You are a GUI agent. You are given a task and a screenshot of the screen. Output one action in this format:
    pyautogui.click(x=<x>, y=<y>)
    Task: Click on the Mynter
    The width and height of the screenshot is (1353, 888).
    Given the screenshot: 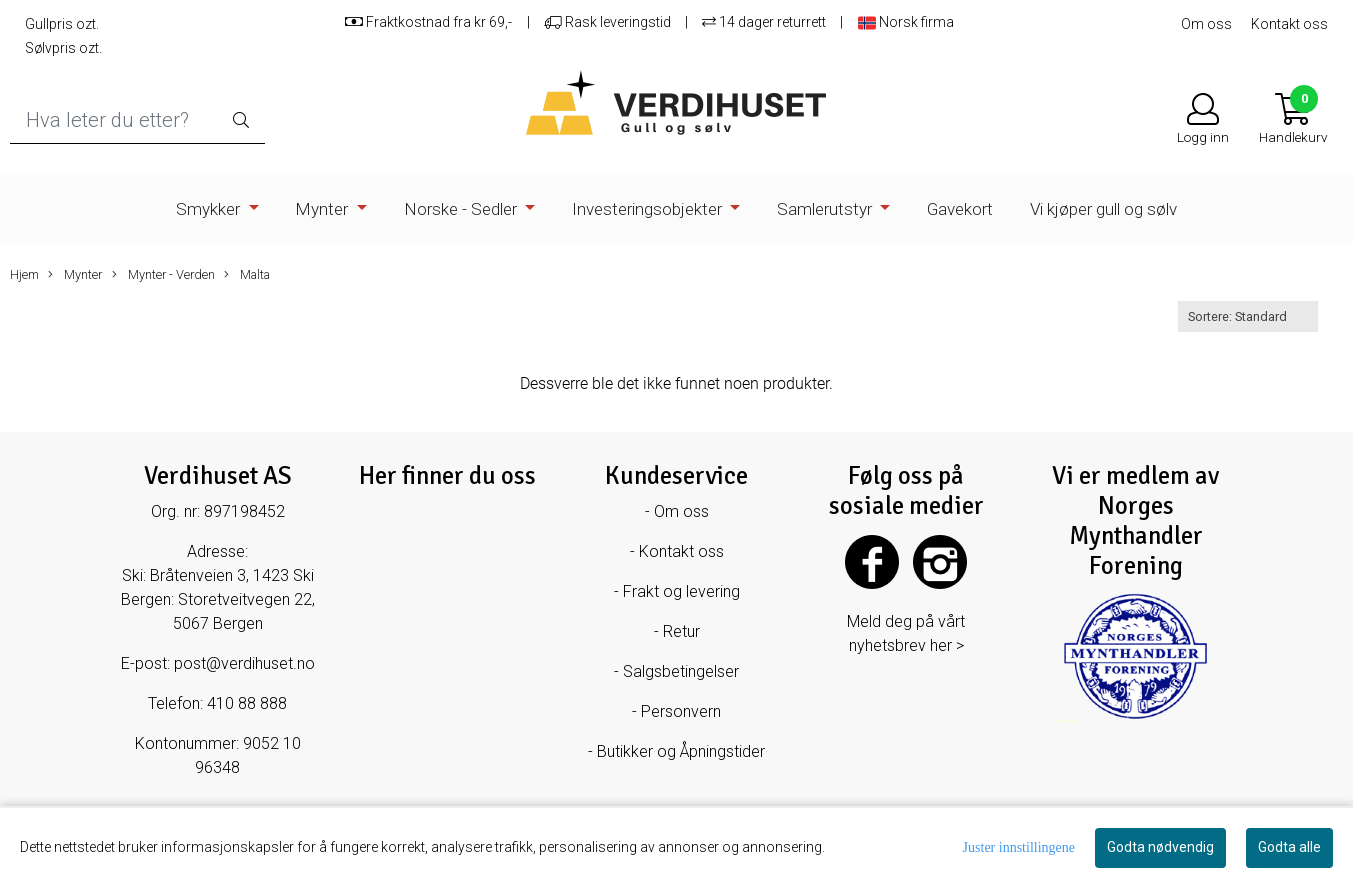 What is the action you would take?
    pyautogui.click(x=323, y=209)
    